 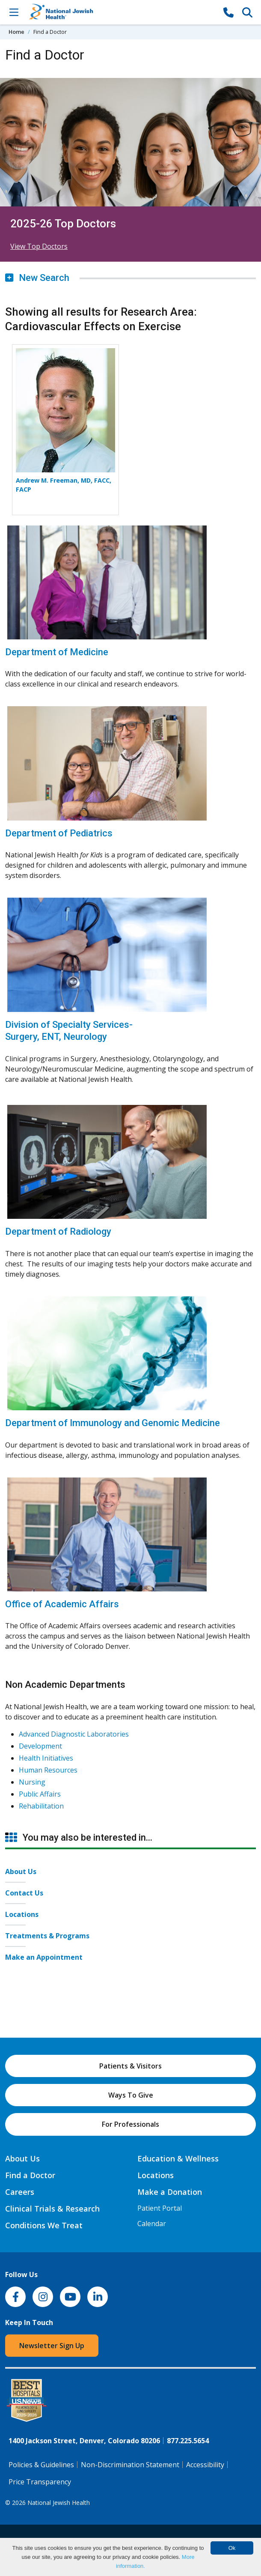 I want to click on [Toggle Navigation], so click(x=13, y=12).